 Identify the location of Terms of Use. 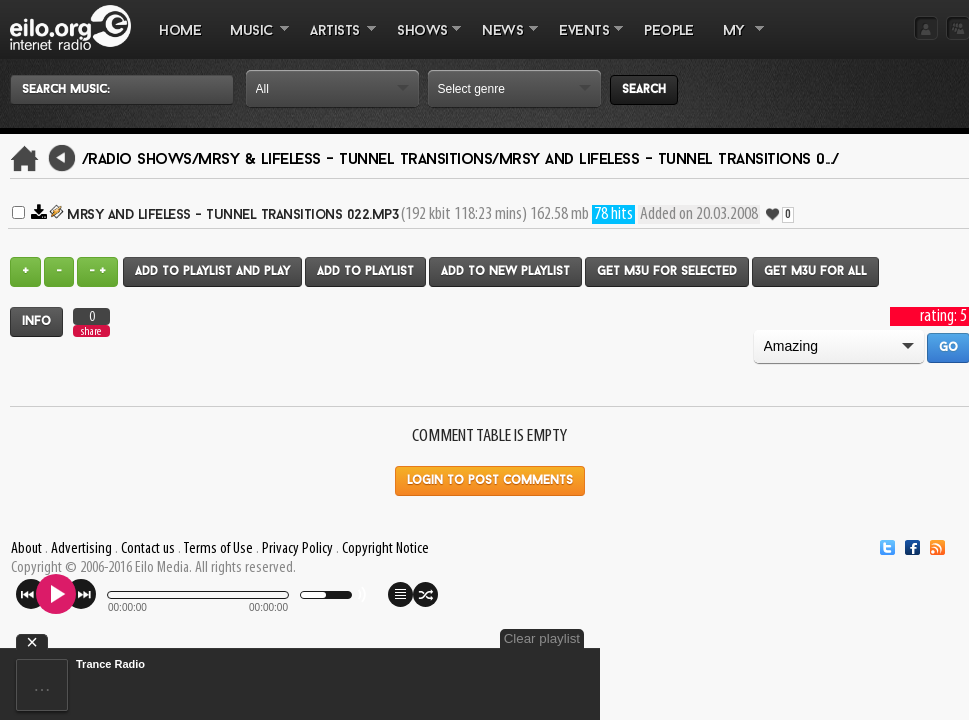
(218, 549).